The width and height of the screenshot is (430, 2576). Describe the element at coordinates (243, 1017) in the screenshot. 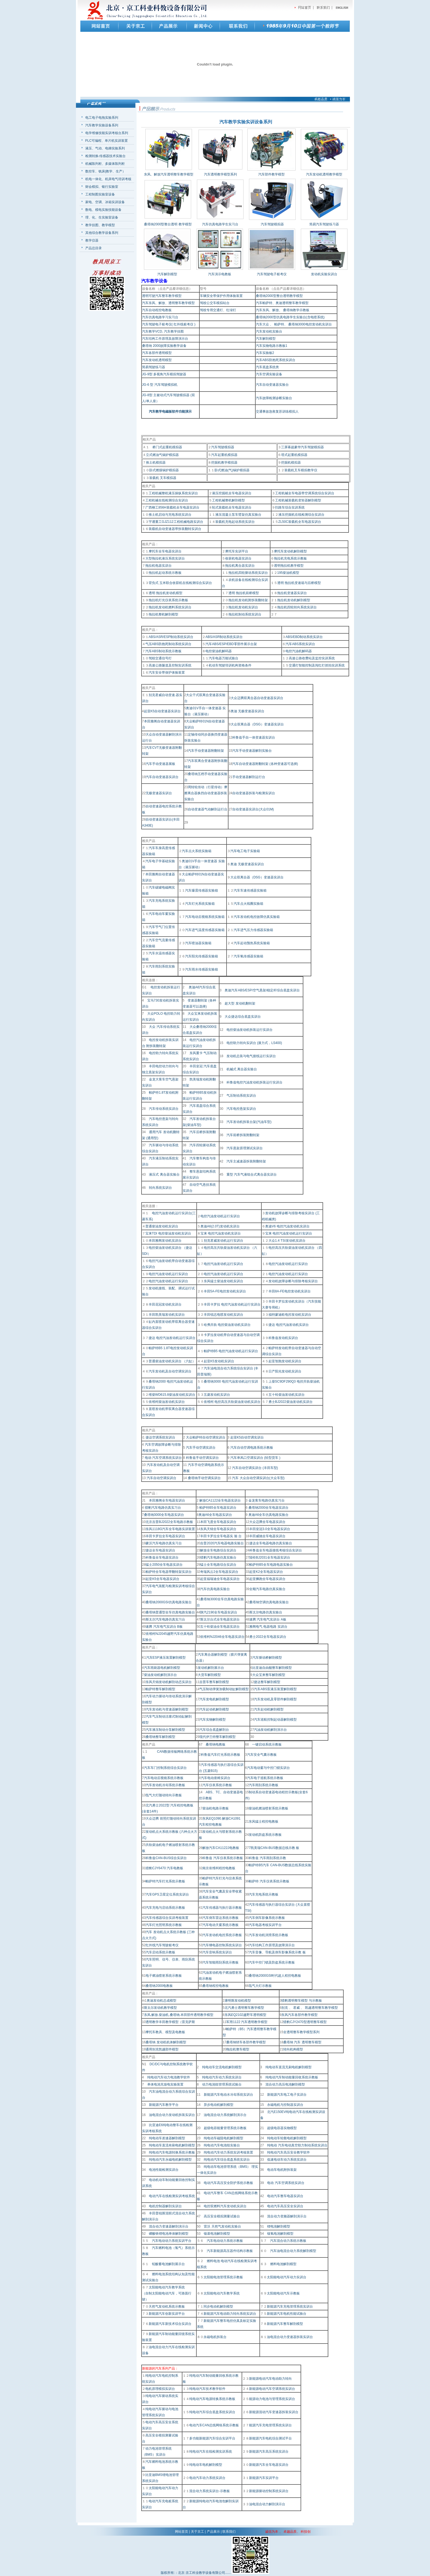

I see `大众捷达综合底盘实训台` at that location.